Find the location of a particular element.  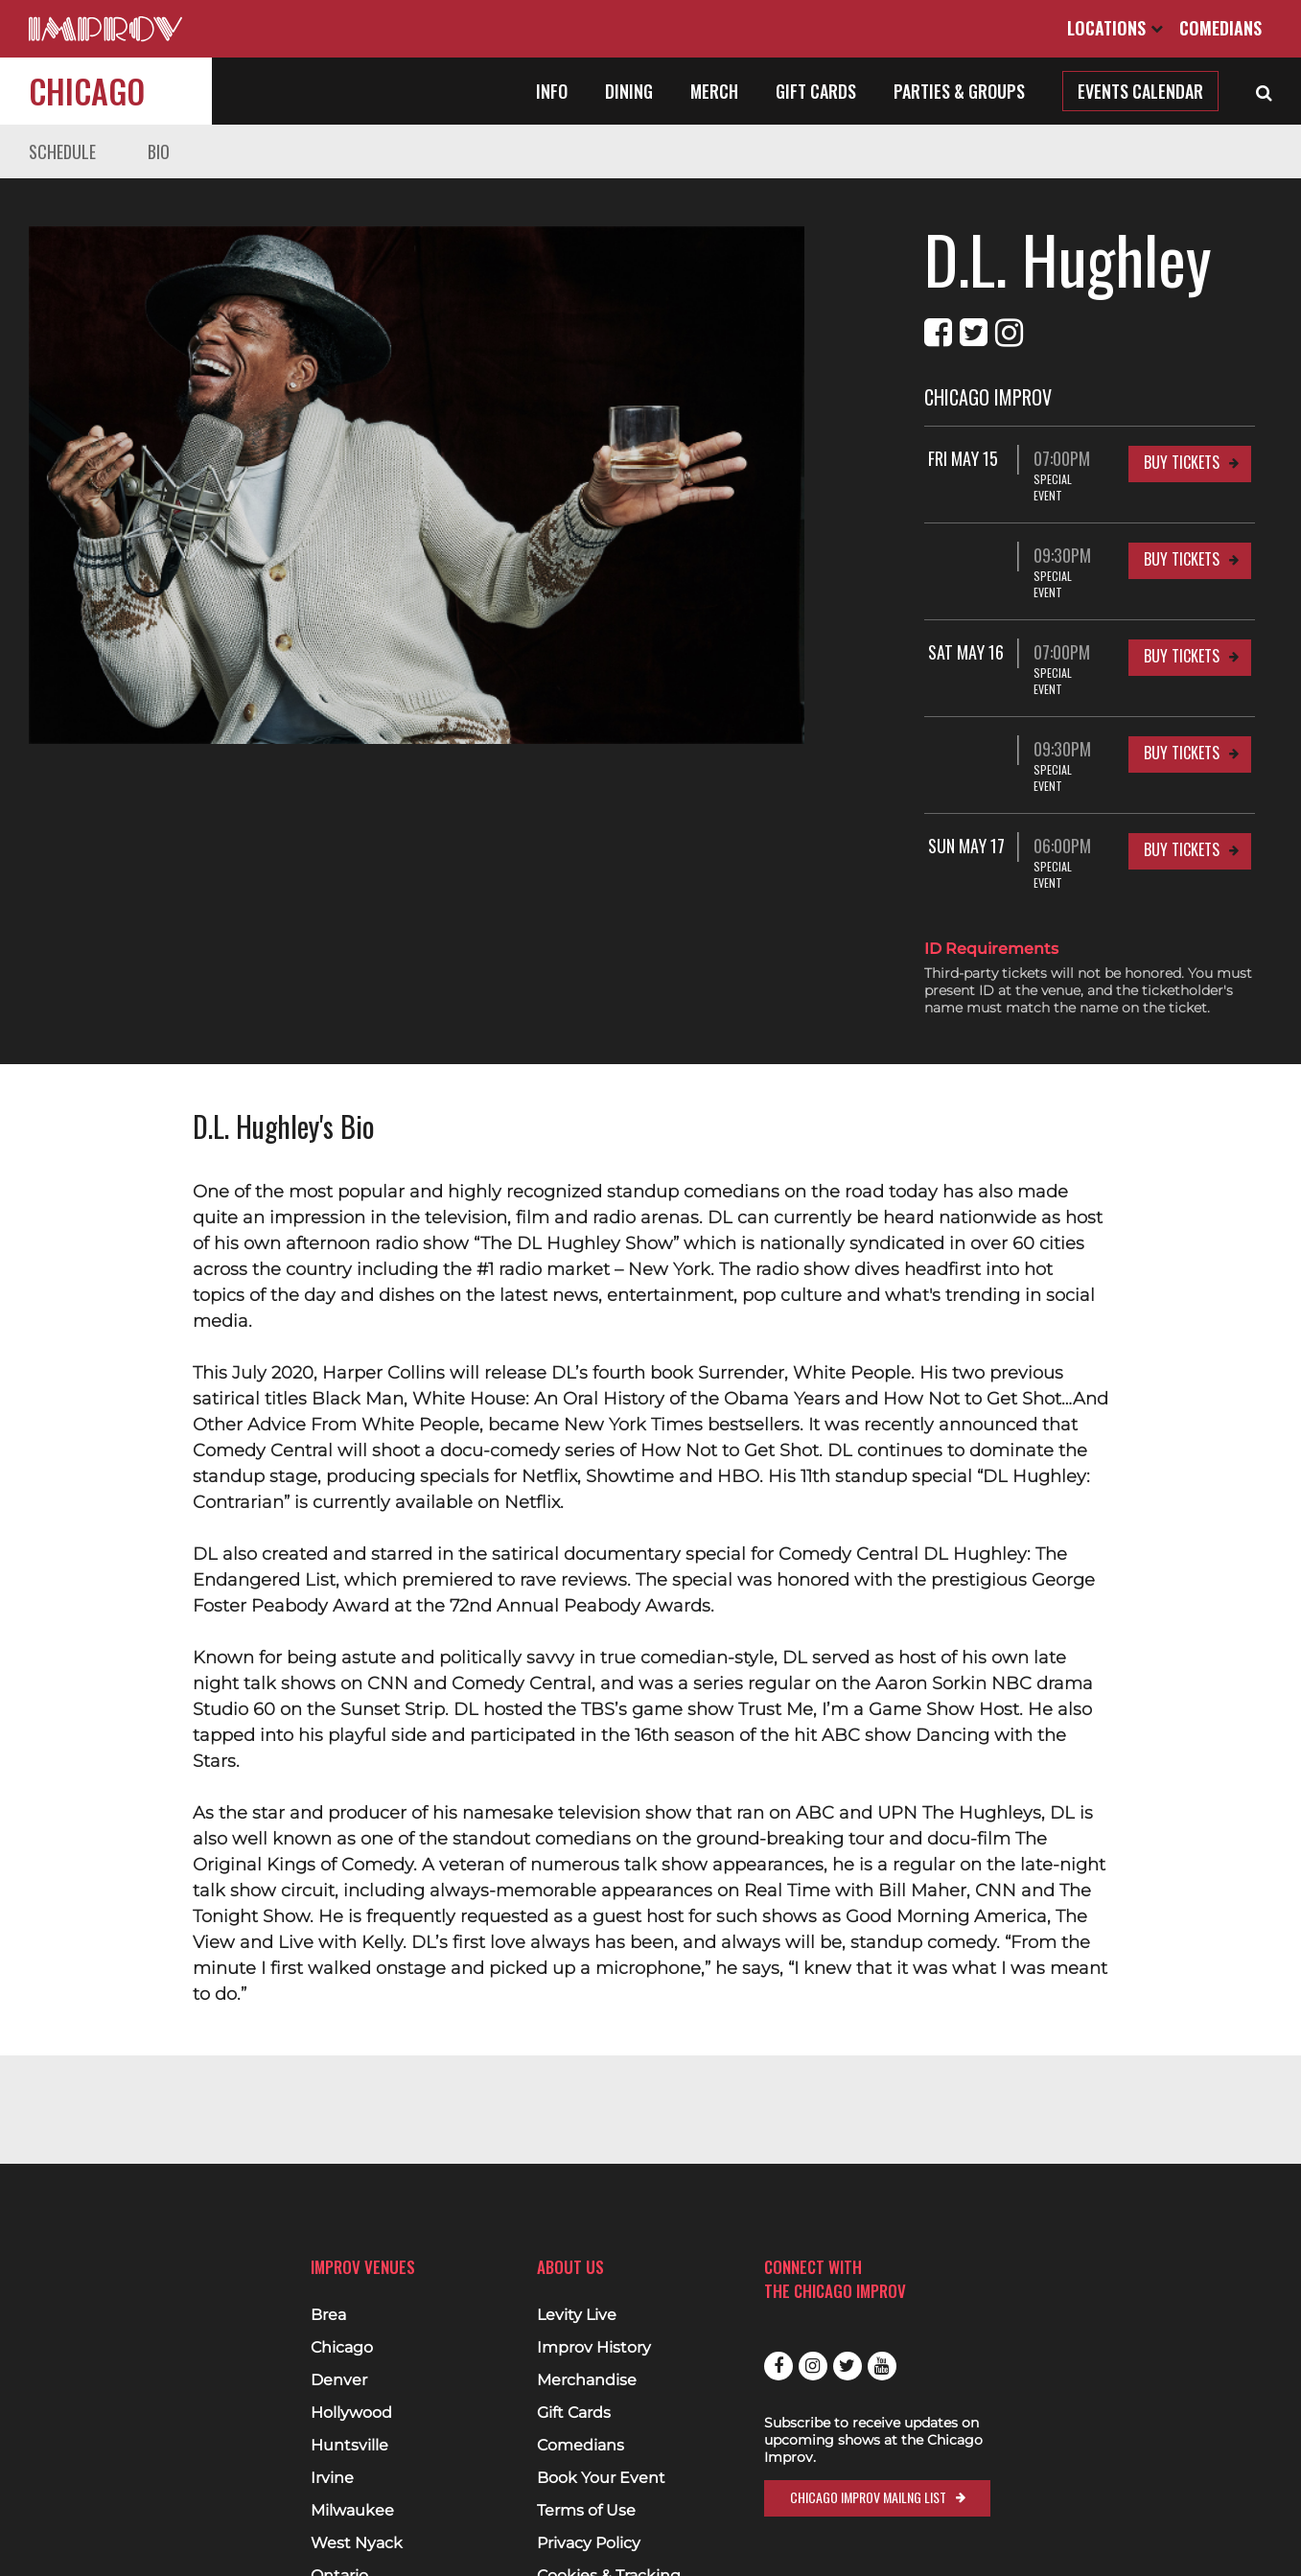

Book Your Event is located at coordinates (601, 2478).